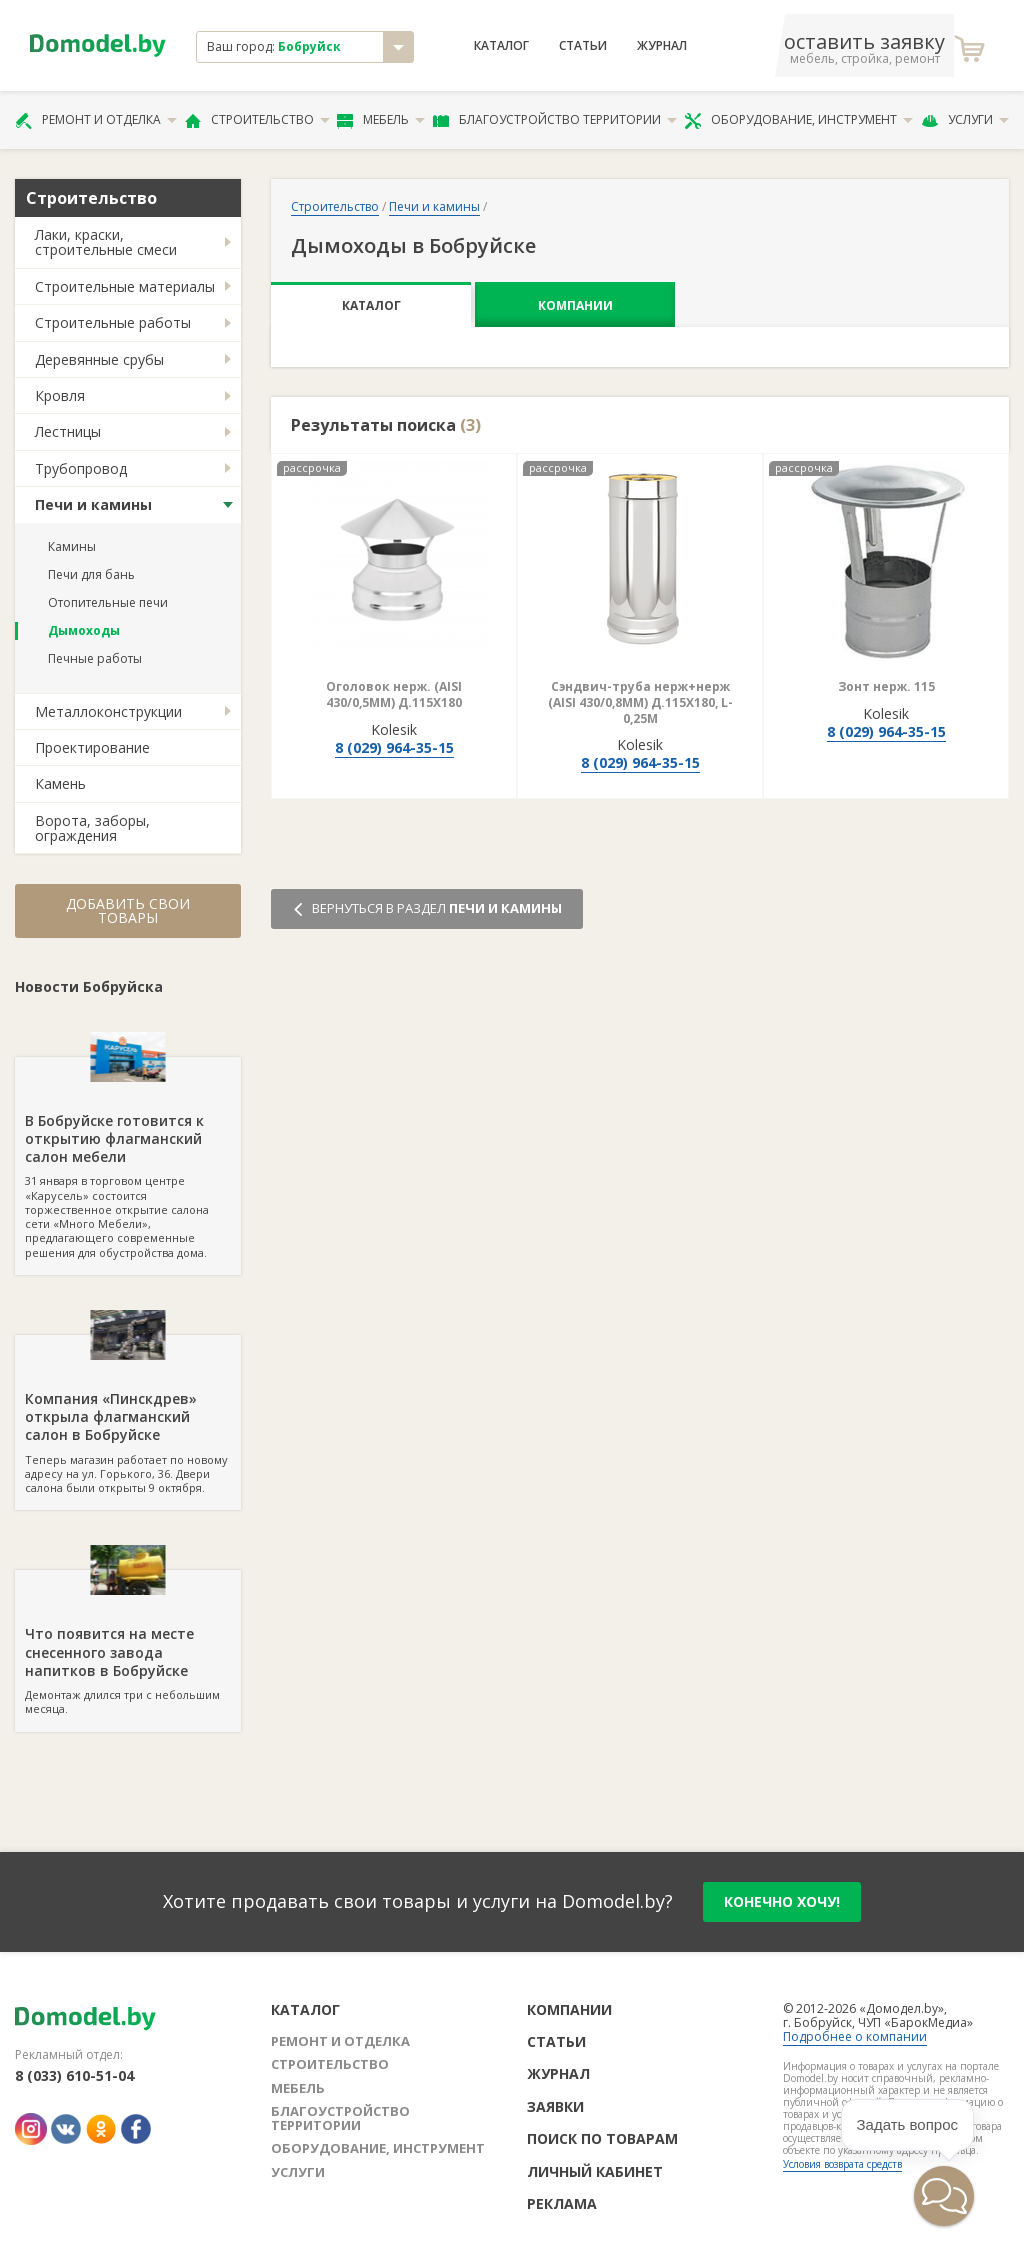 The image size is (1024, 2266). What do you see at coordinates (562, 2203) in the screenshot?
I see `Реклама` at bounding box center [562, 2203].